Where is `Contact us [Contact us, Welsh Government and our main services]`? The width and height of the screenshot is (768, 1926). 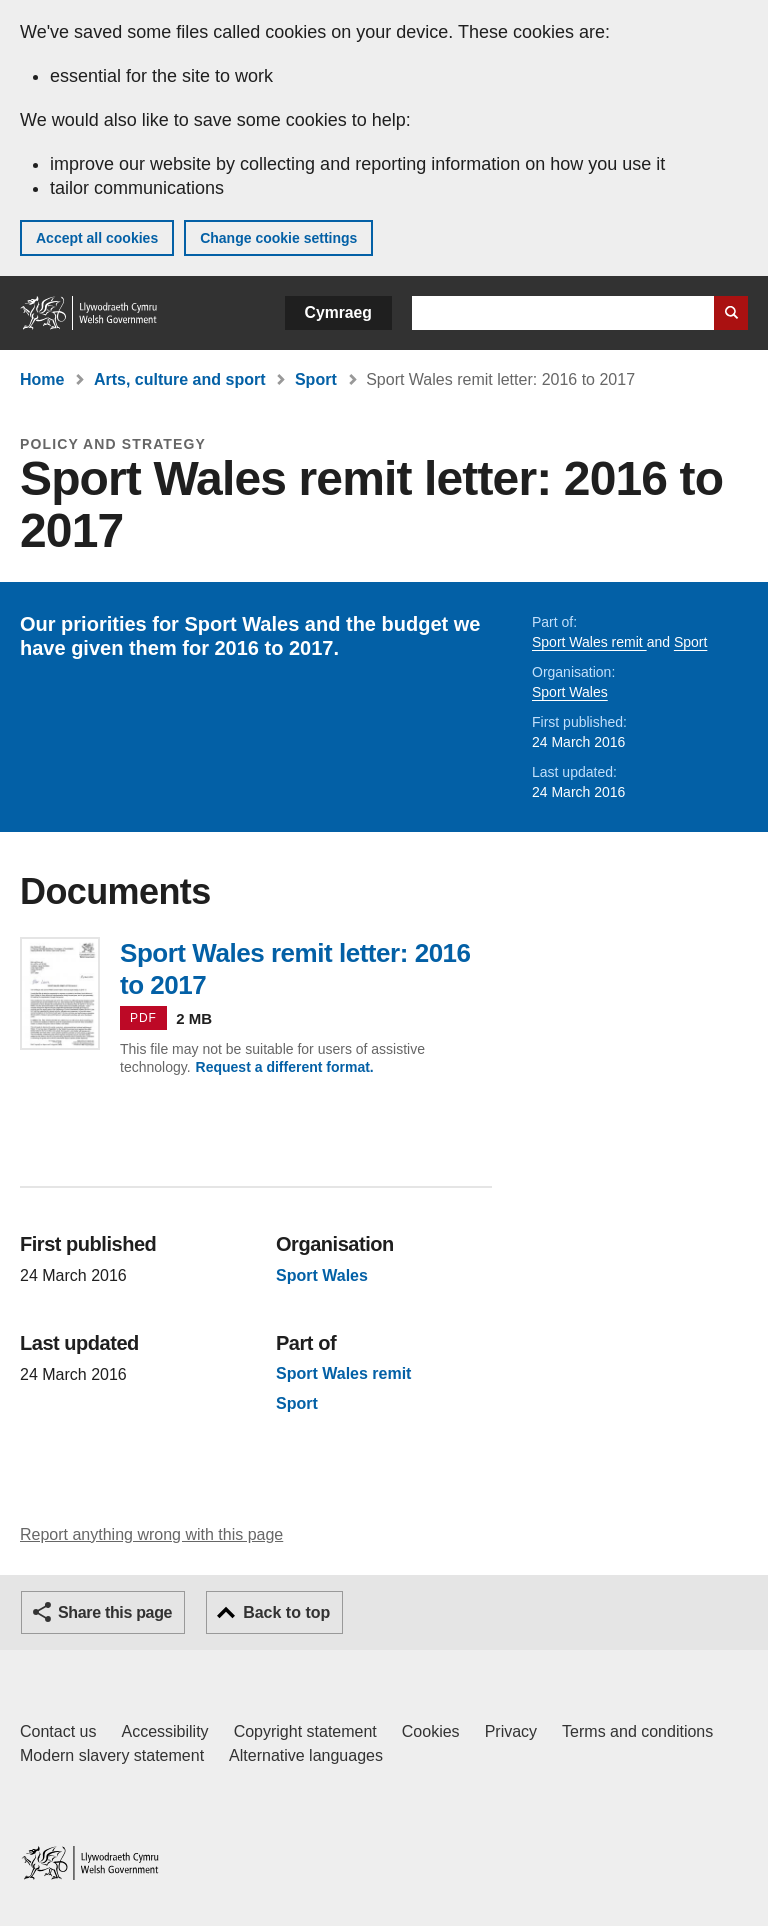 Contact us [Contact us, Welsh Government and our main services] is located at coordinates (58, 1731).